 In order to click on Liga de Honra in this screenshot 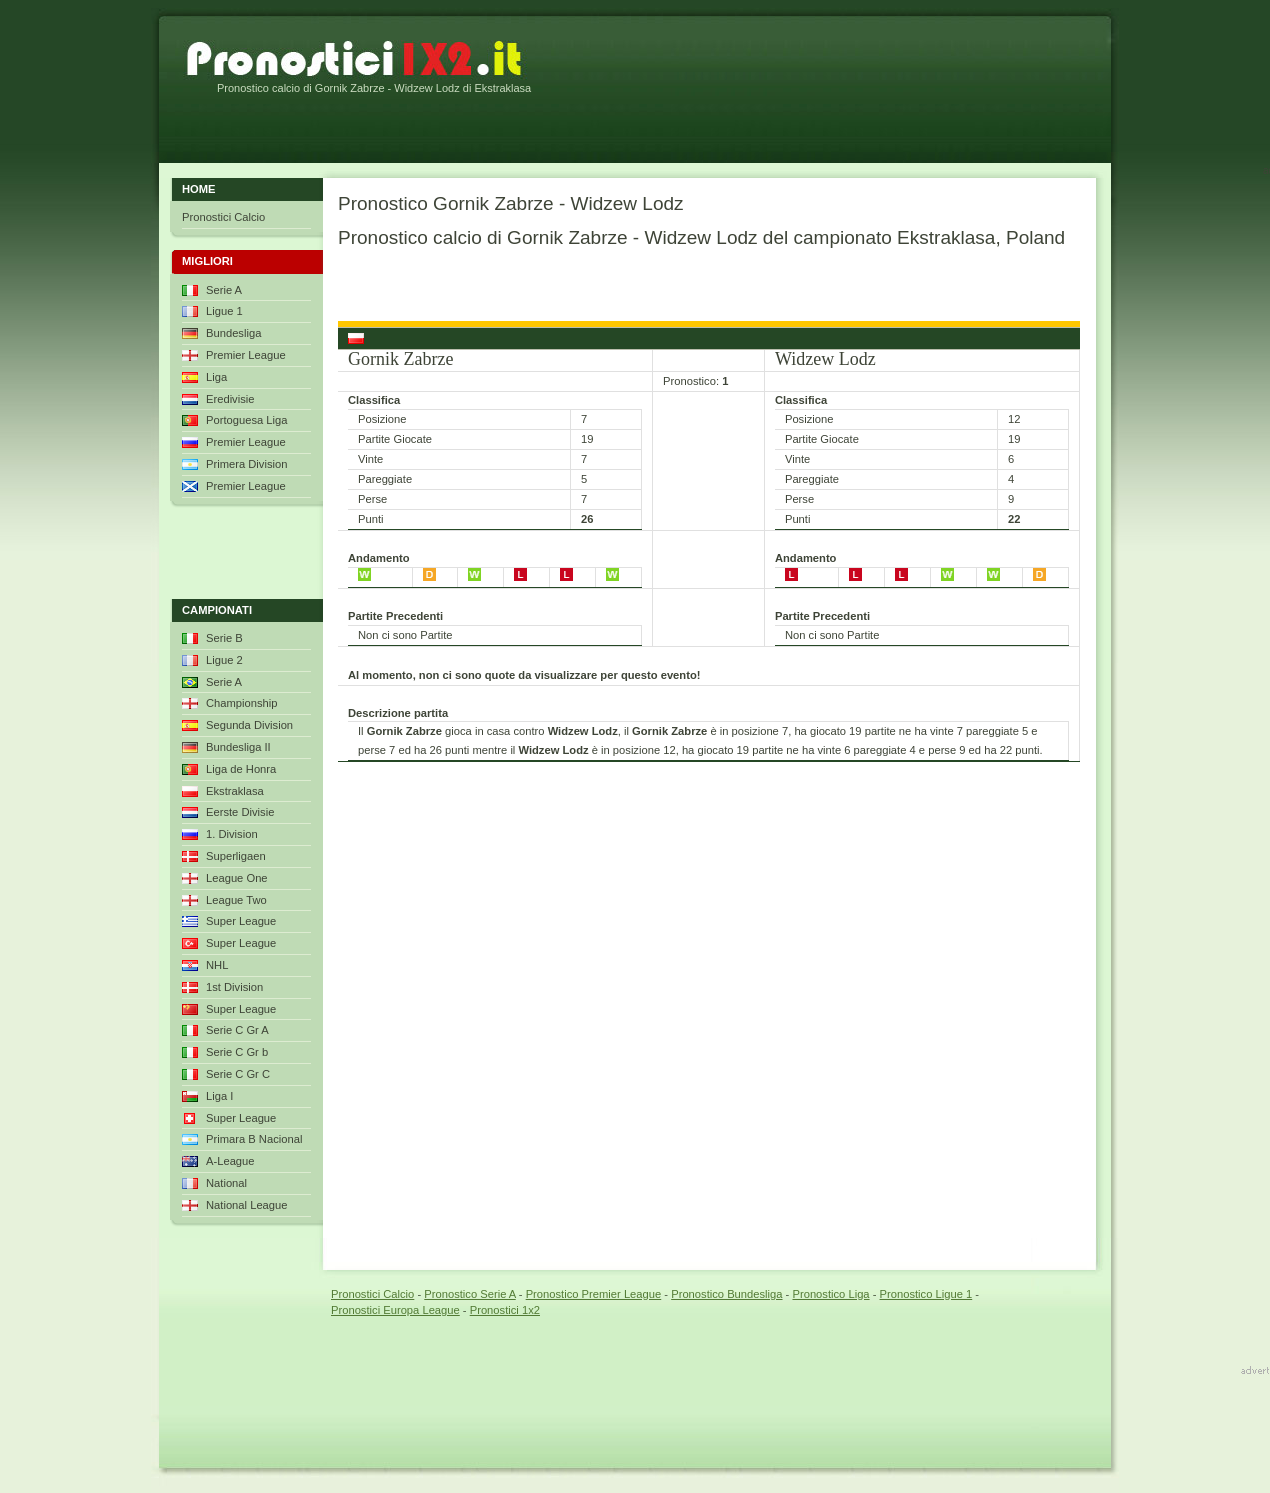, I will do `click(241, 769)`.